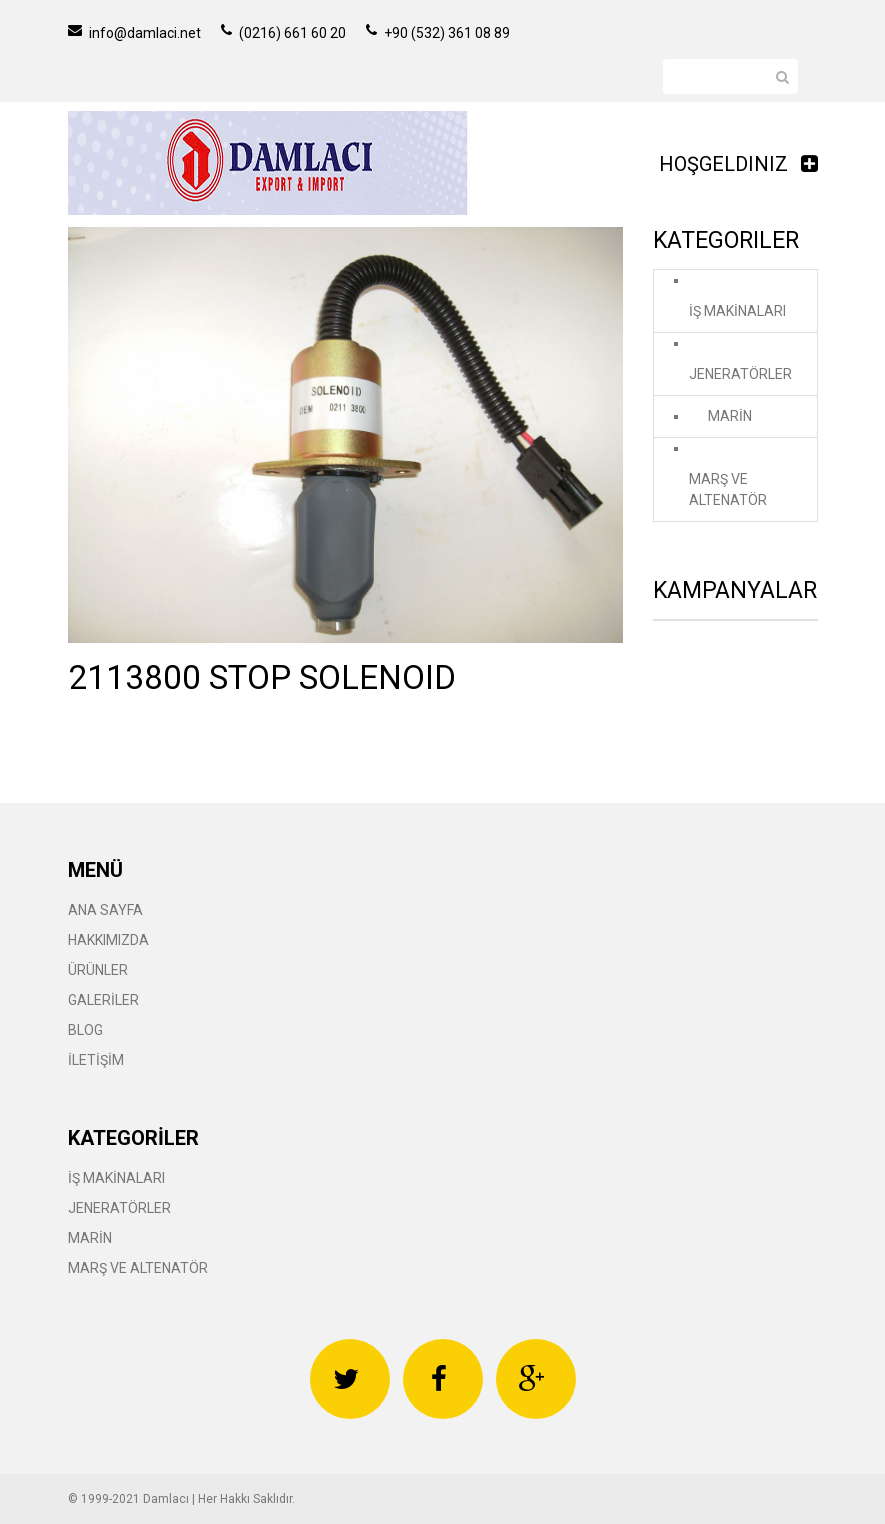  Describe the element at coordinates (105, 910) in the screenshot. I see `ANA SAYFA` at that location.